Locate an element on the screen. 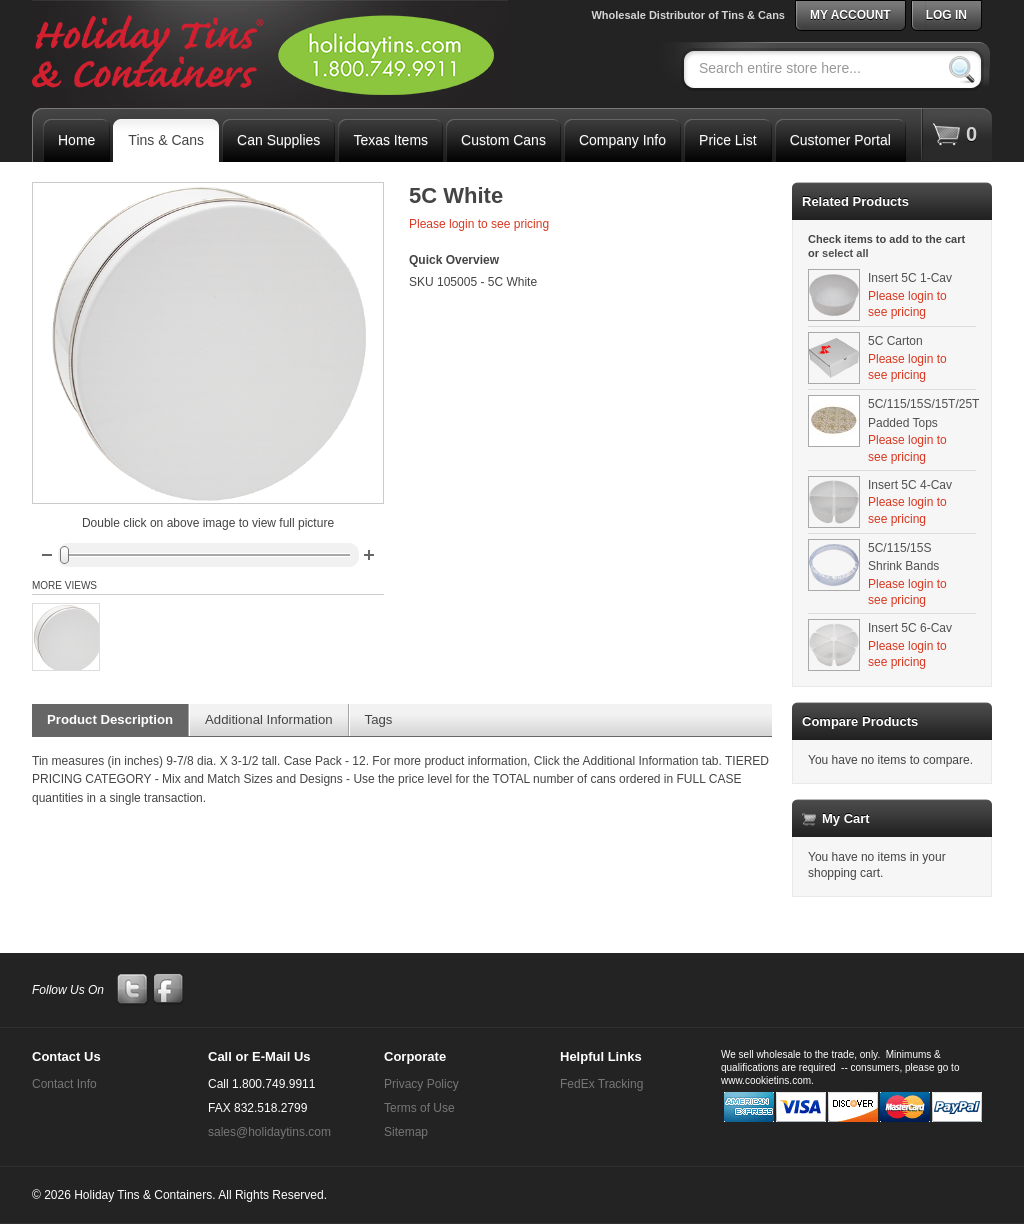 Image resolution: width=1024 pixels, height=1224 pixels. select all is located at coordinates (845, 253).